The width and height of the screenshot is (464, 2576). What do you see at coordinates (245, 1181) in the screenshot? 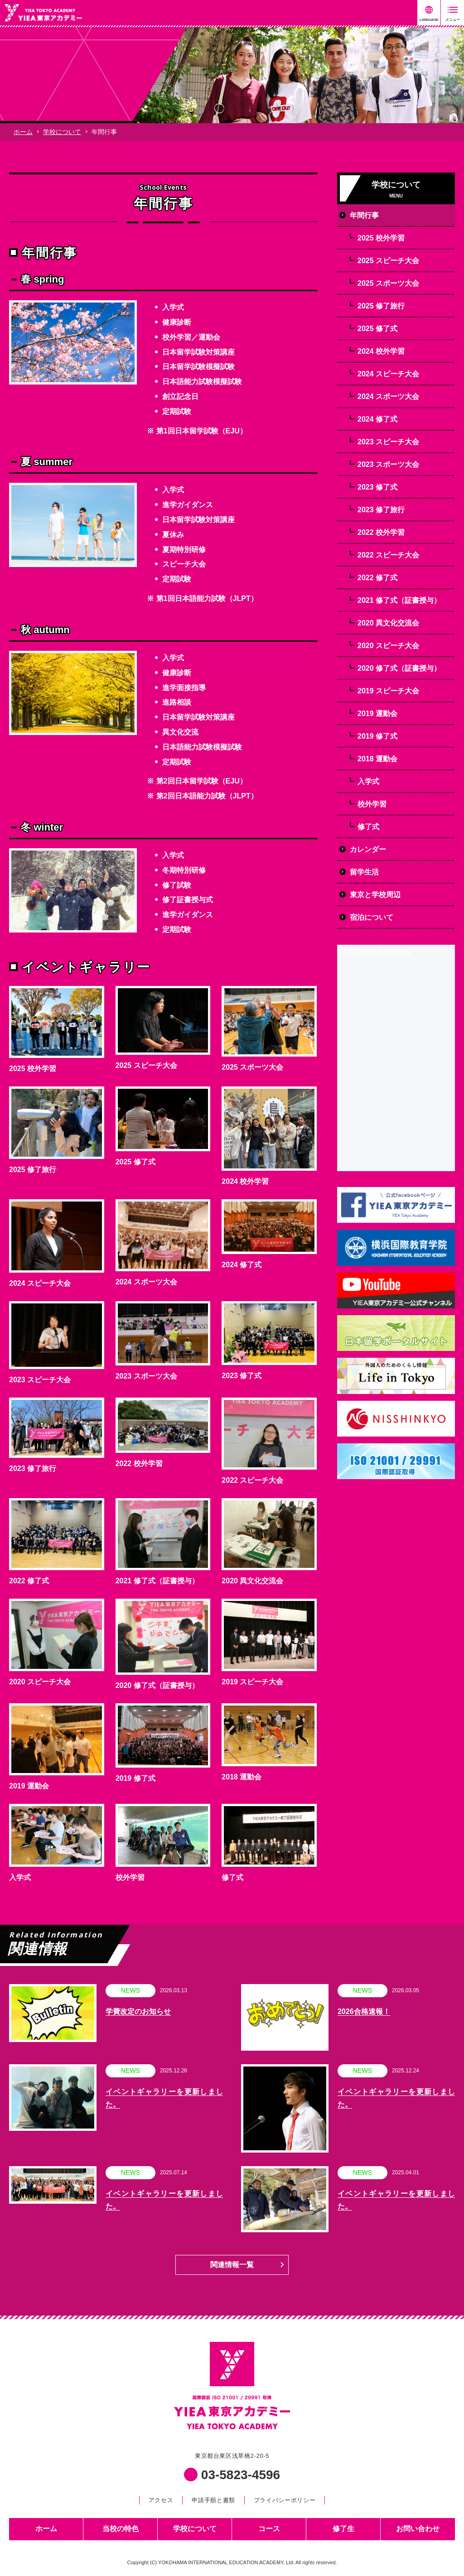
I see `2024 校外学習` at bounding box center [245, 1181].